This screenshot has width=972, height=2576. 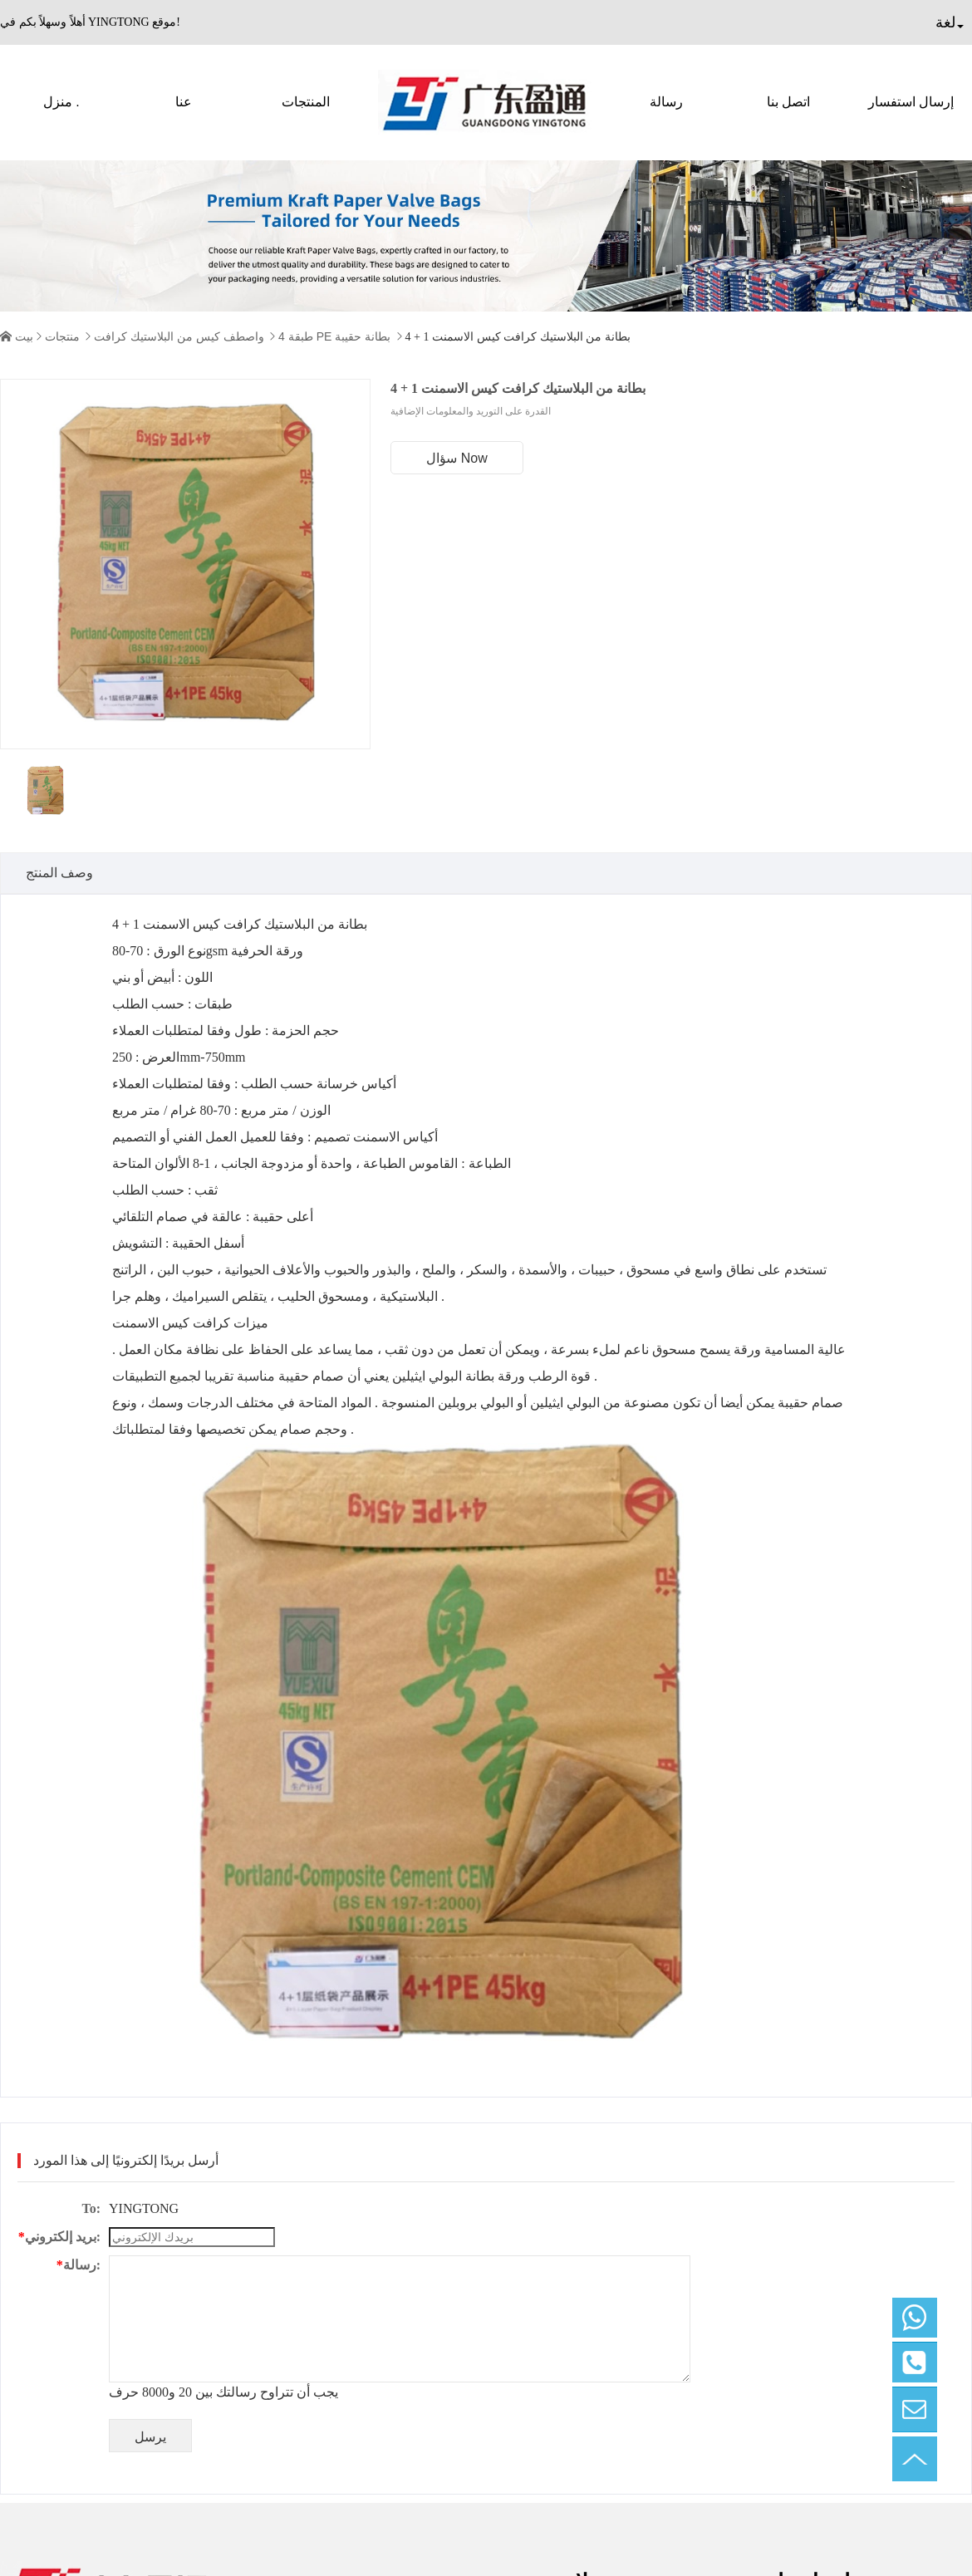 What do you see at coordinates (61, 102) in the screenshot?
I see `منزل .` at bounding box center [61, 102].